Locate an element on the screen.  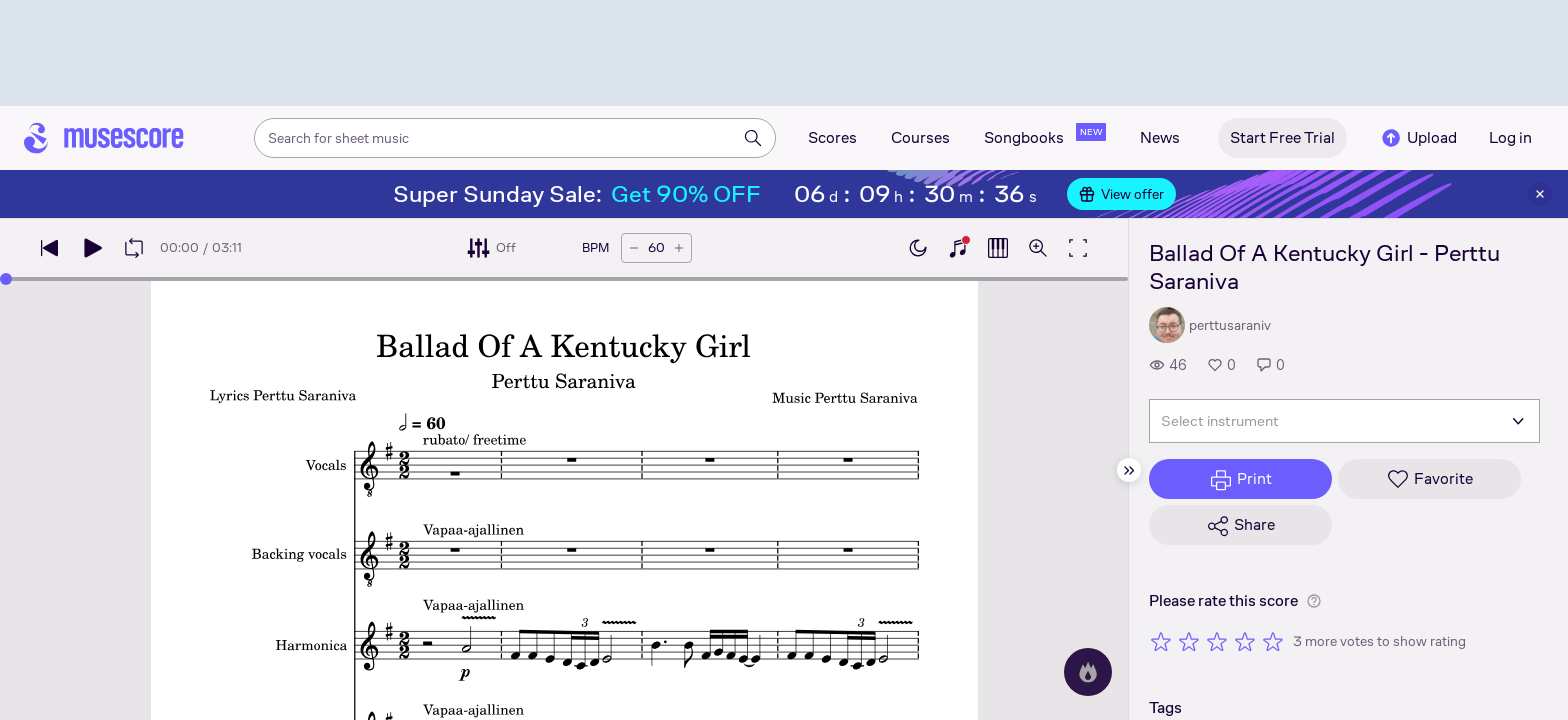
[slider] is located at coordinates (564, 279).